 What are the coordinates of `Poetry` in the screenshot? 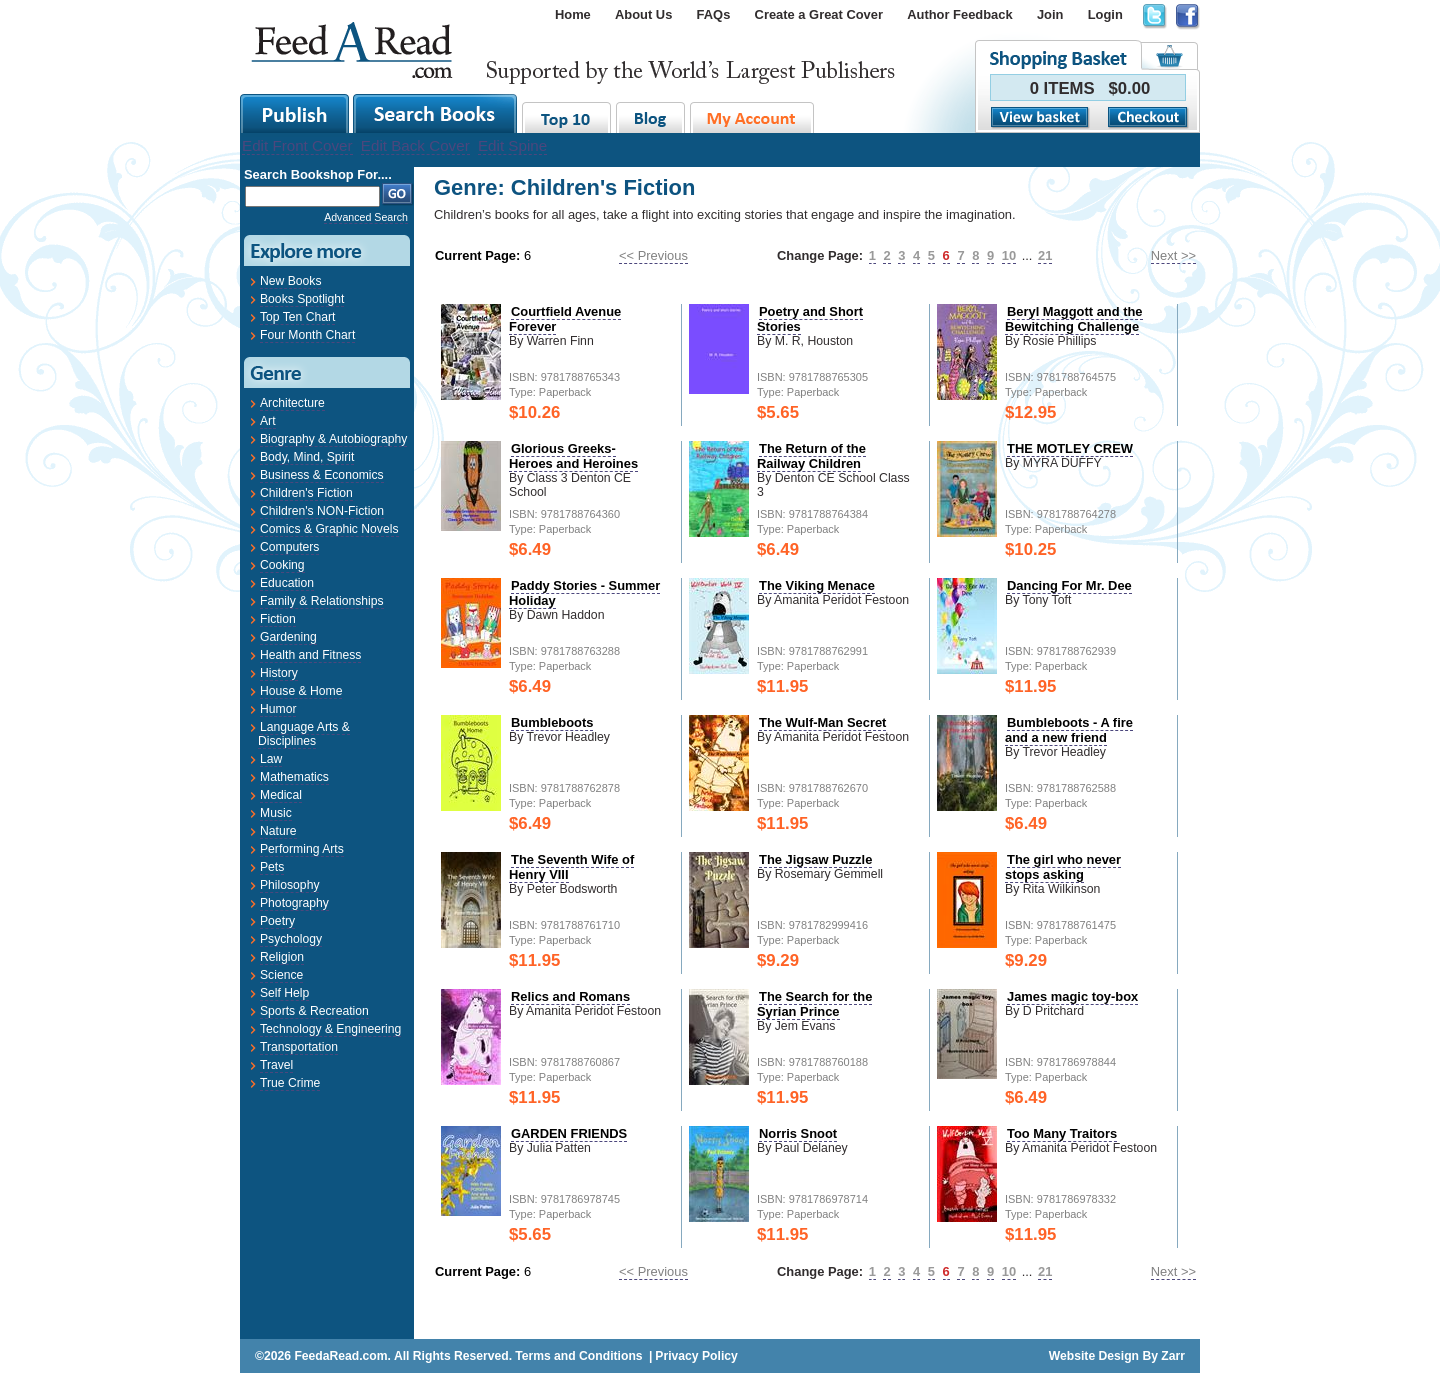 It's located at (277, 921).